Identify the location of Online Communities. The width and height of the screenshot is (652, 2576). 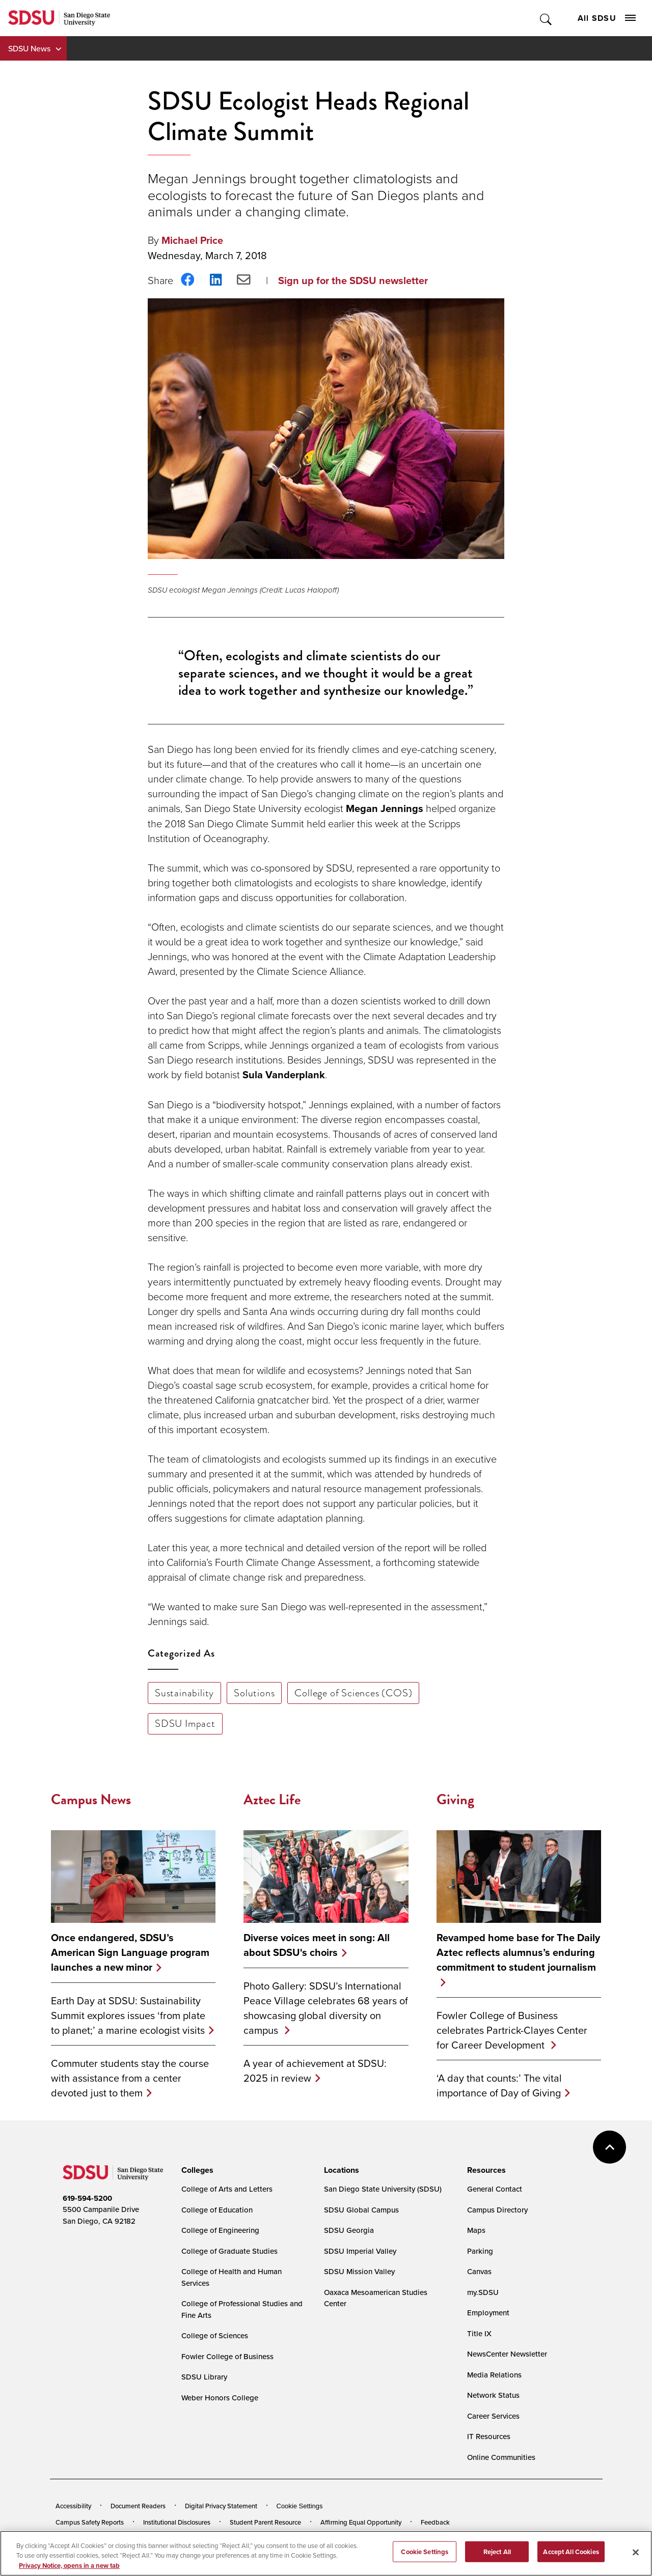
(501, 2457).